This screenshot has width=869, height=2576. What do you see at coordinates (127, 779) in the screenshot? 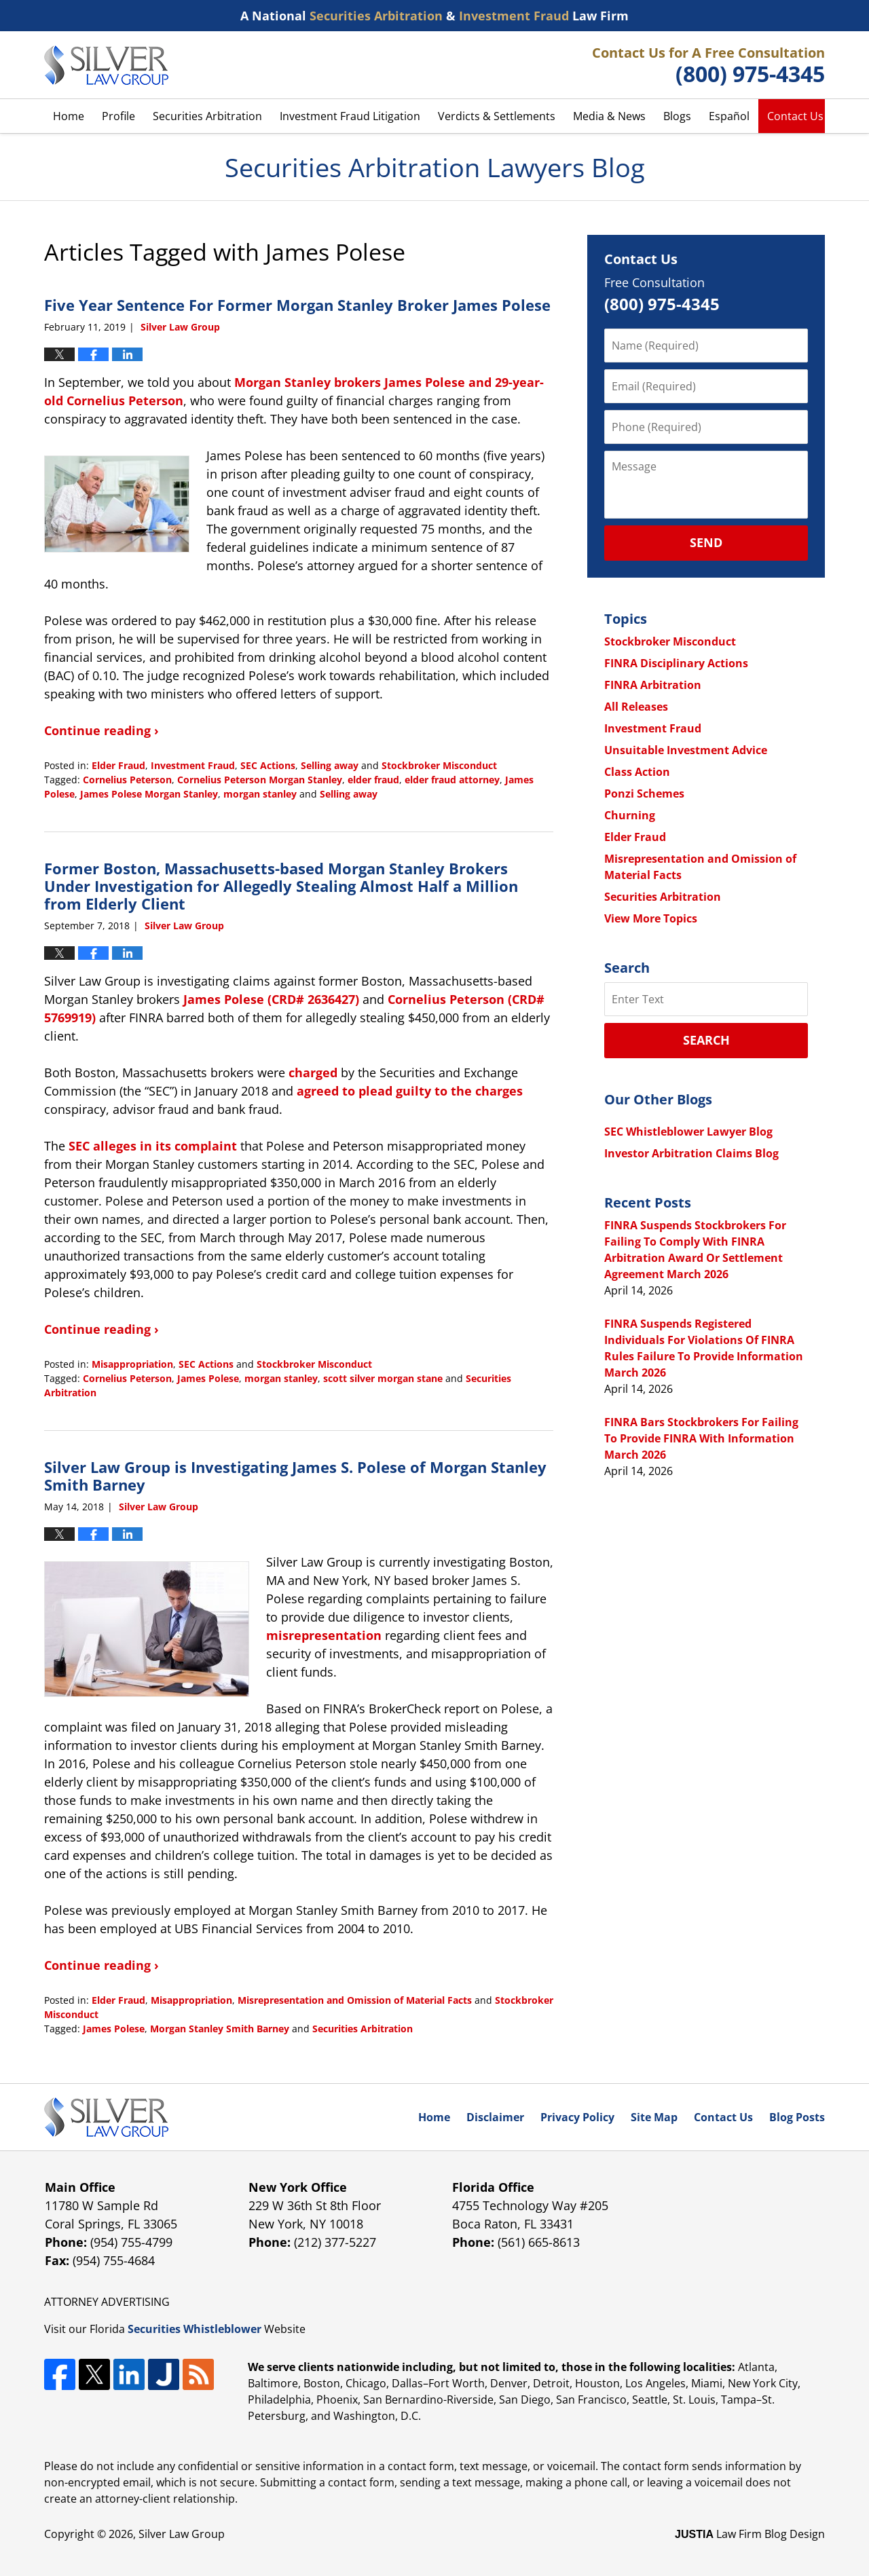
I see `Cornelius Peterson` at bounding box center [127, 779].